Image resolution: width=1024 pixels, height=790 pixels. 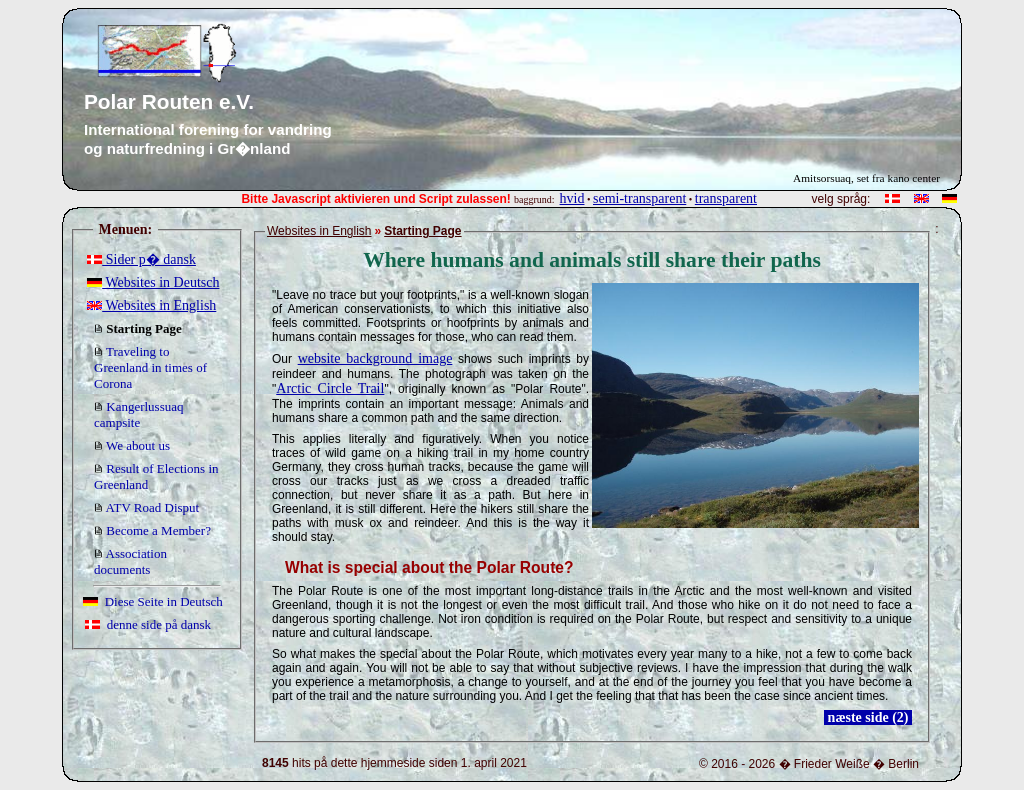 I want to click on transparent, so click(x=726, y=198).